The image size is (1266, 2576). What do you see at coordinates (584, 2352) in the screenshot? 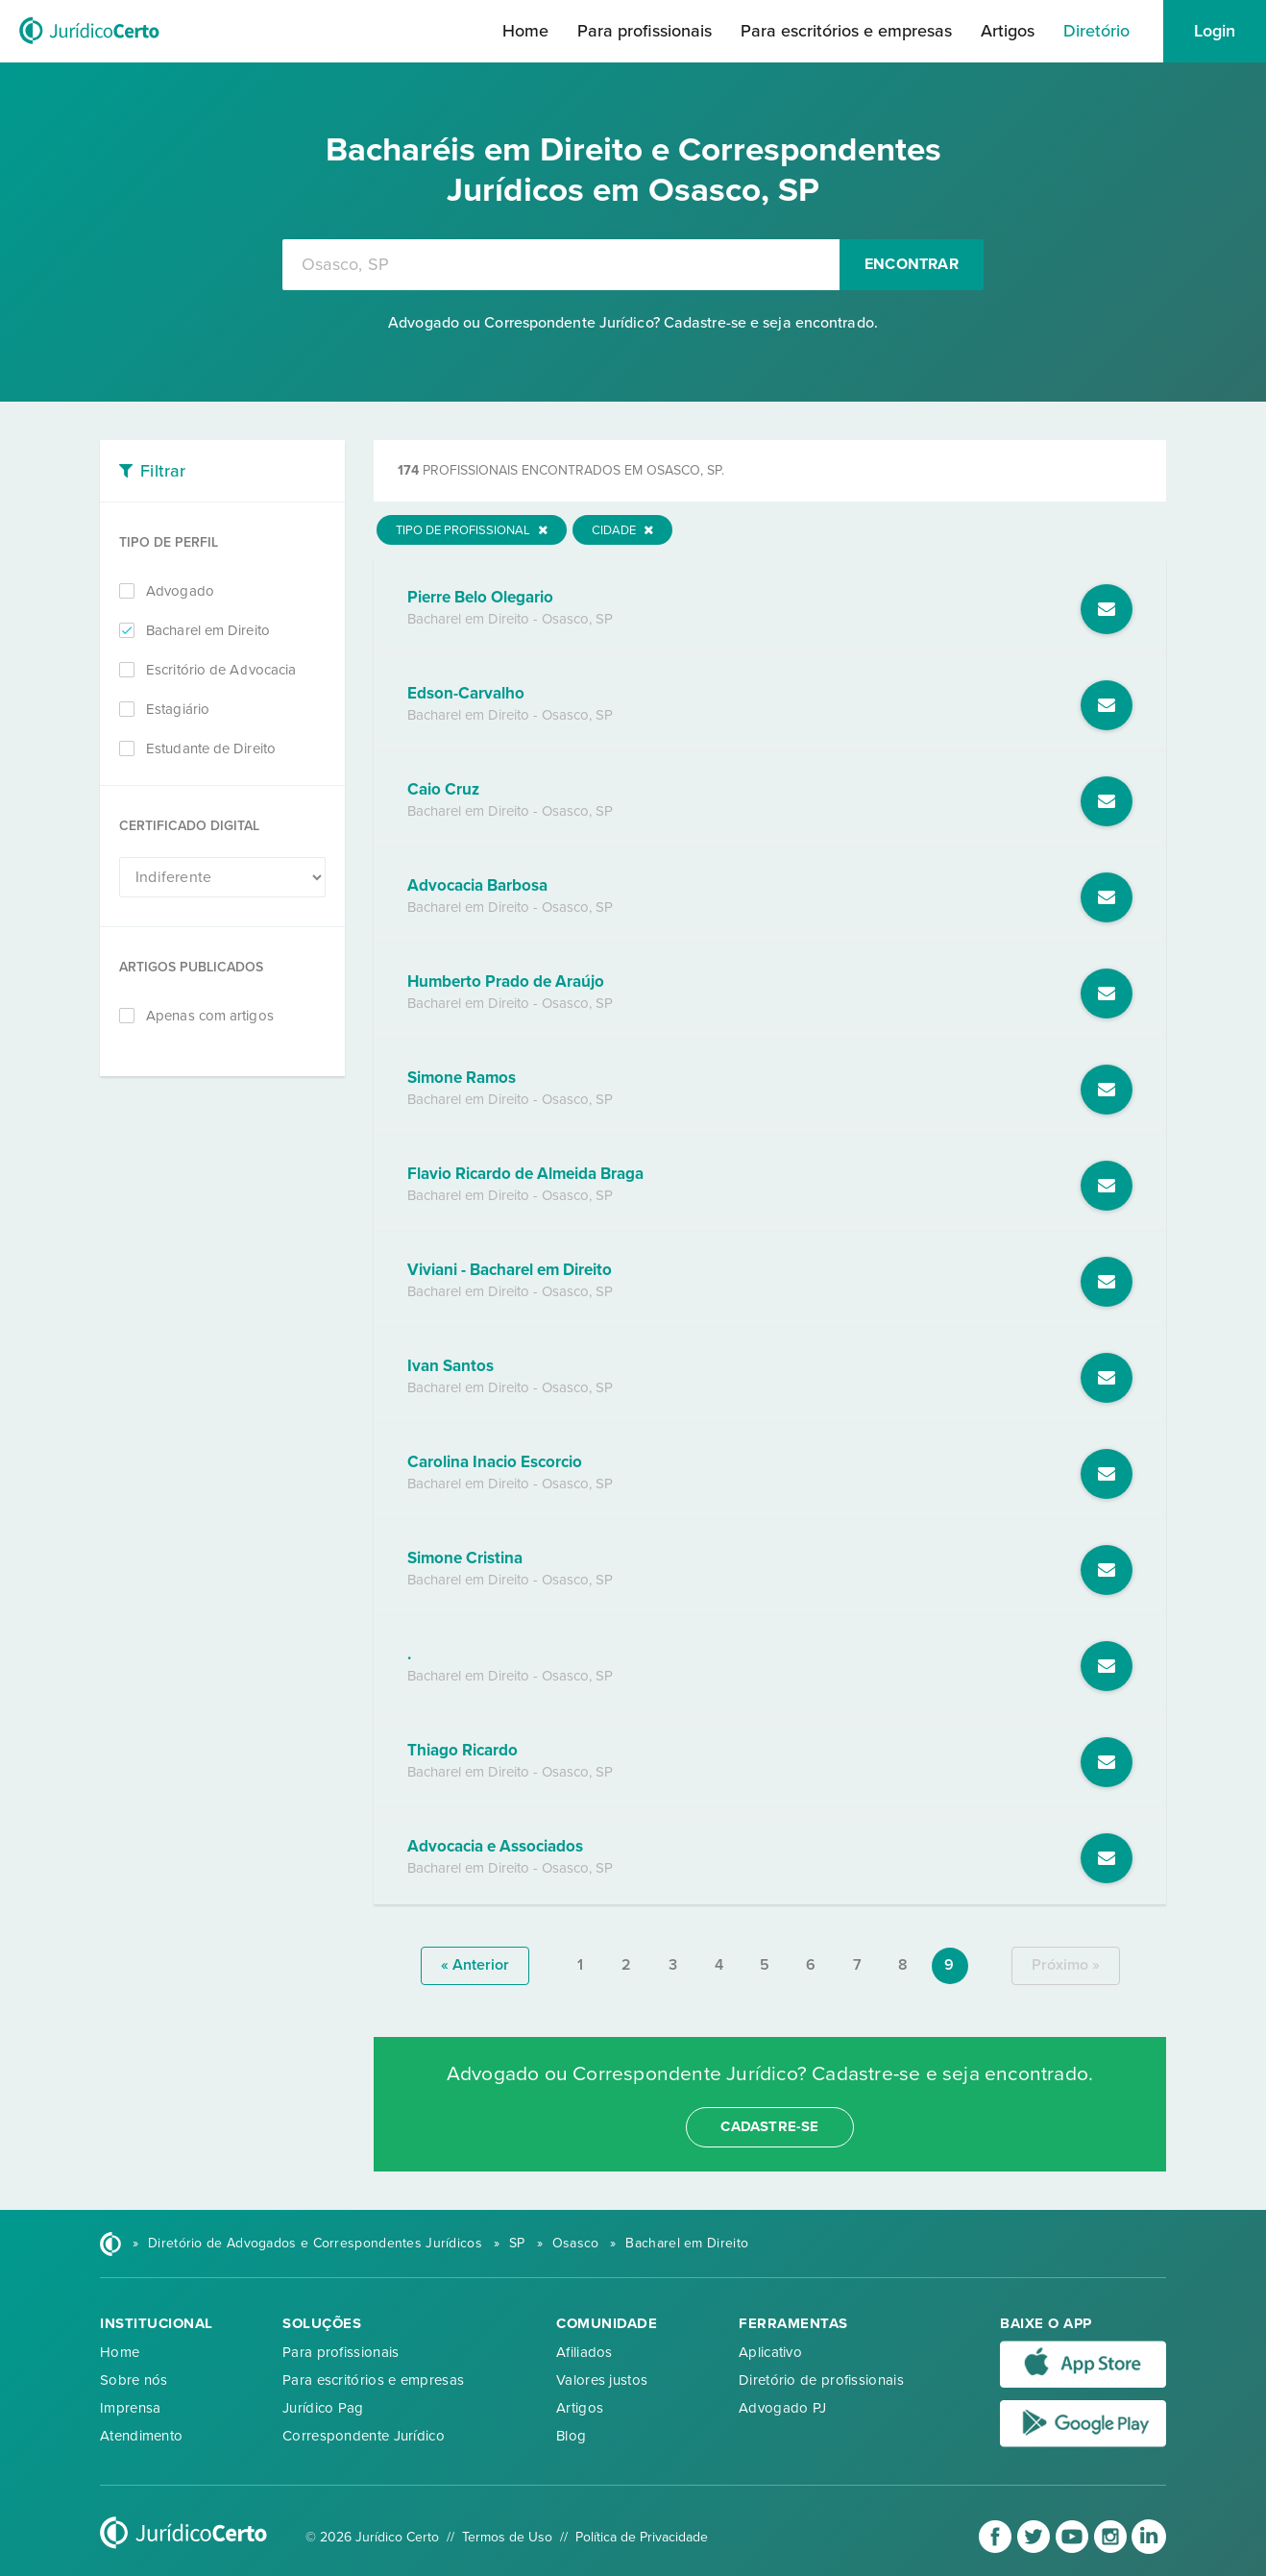
I see `Afiliados` at bounding box center [584, 2352].